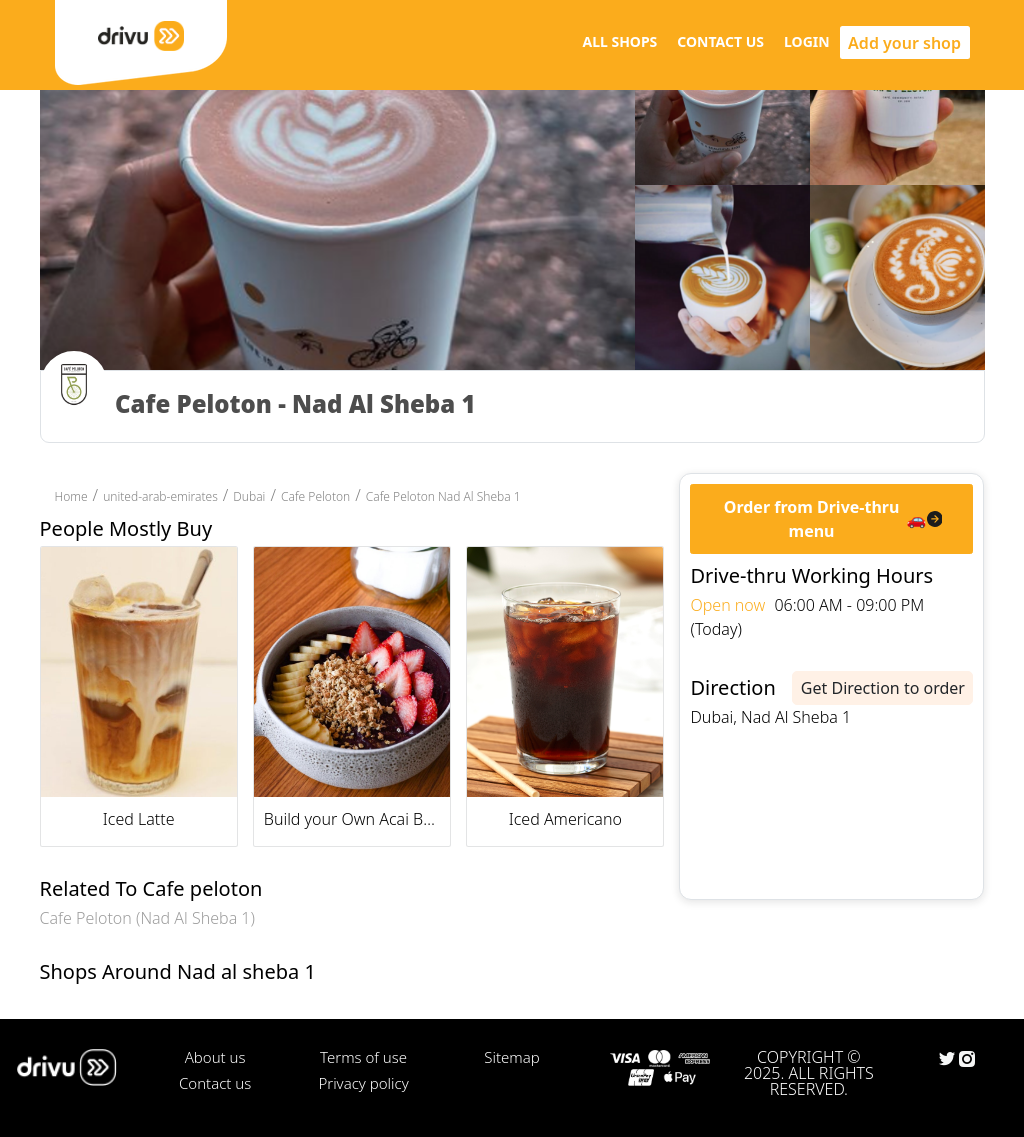 The image size is (1024, 1137). I want to click on Home, so click(71, 496).